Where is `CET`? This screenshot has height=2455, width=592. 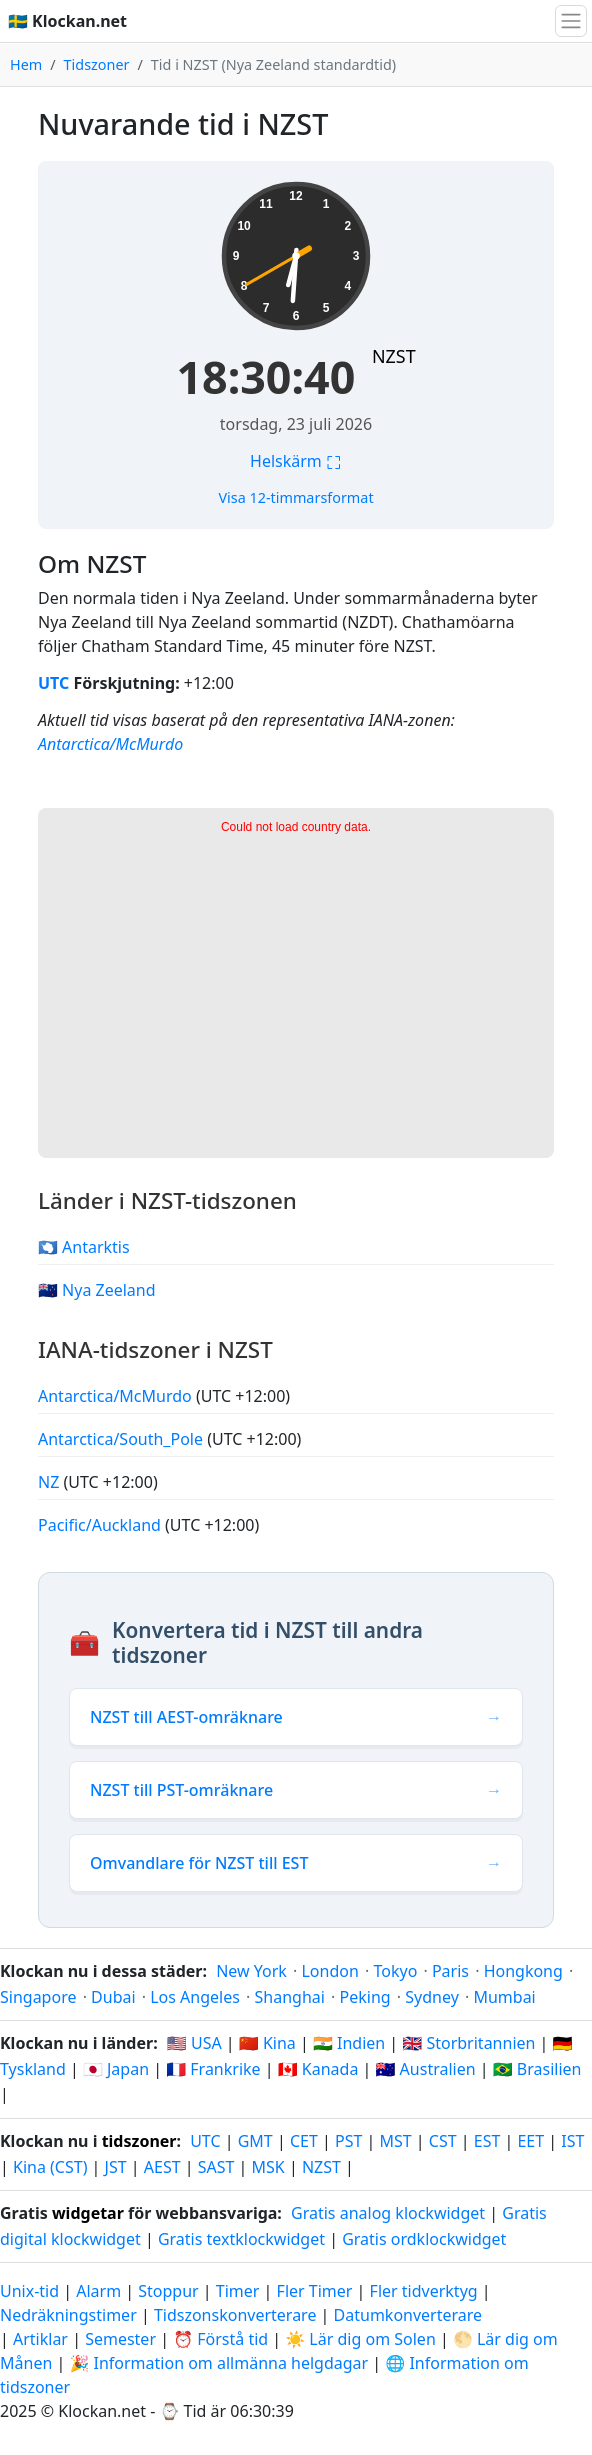 CET is located at coordinates (304, 2141).